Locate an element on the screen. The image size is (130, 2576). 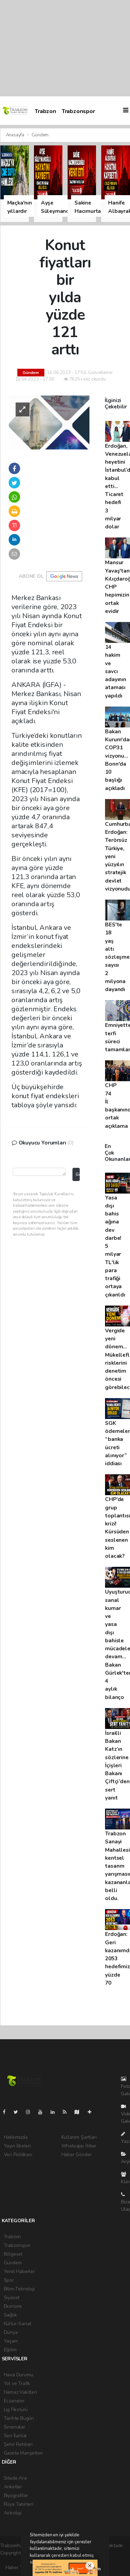
Whatsapp İhbar is located at coordinates (78, 2146).